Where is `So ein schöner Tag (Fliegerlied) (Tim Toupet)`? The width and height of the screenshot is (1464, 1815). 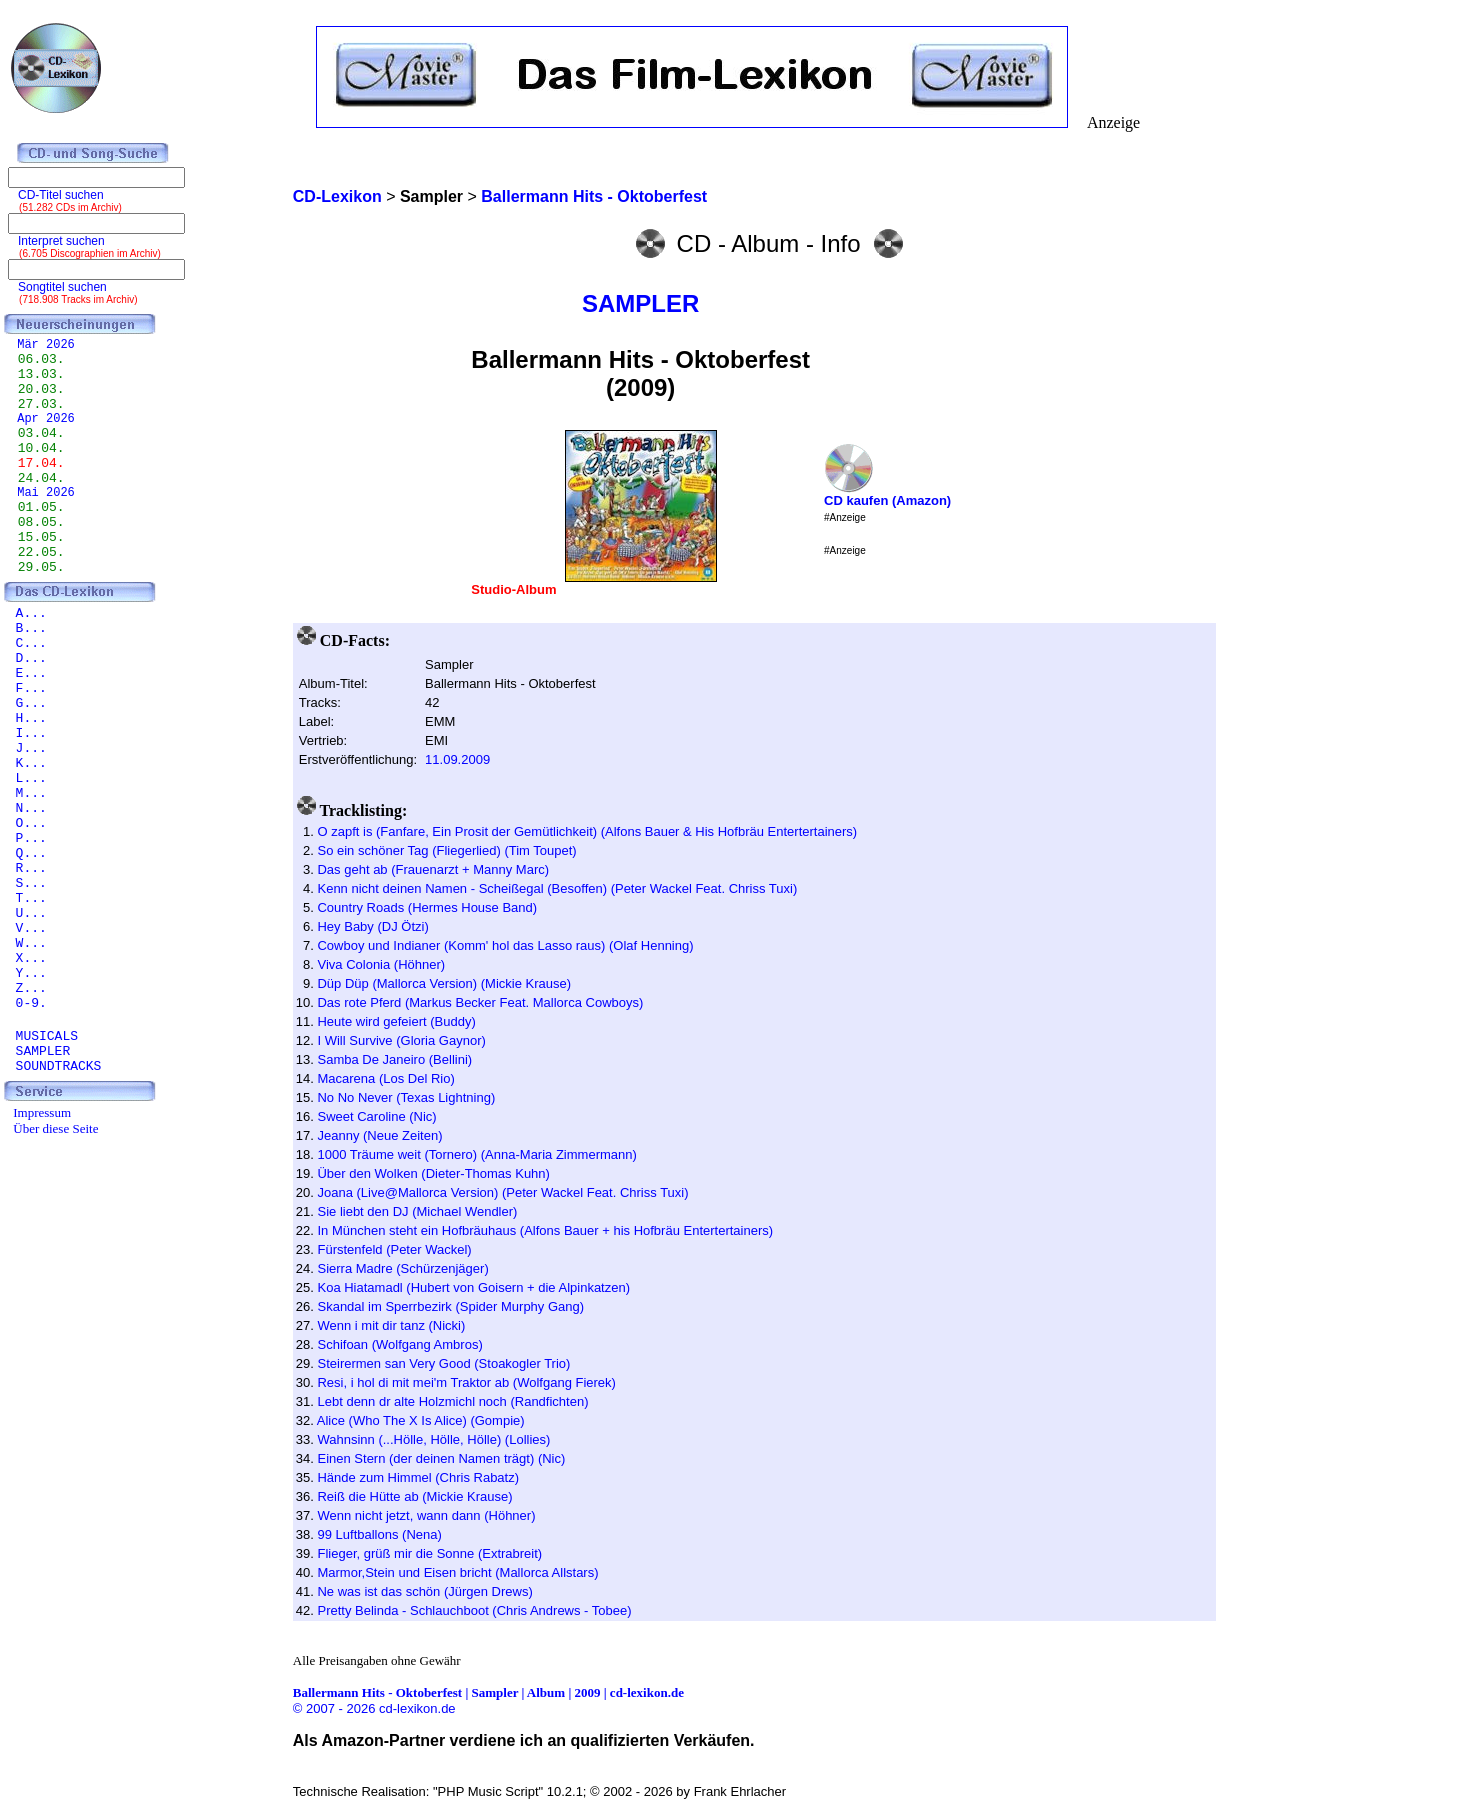
So ein schöner Tag (Fliegerlied) (Tim Toupet) is located at coordinates (446, 850).